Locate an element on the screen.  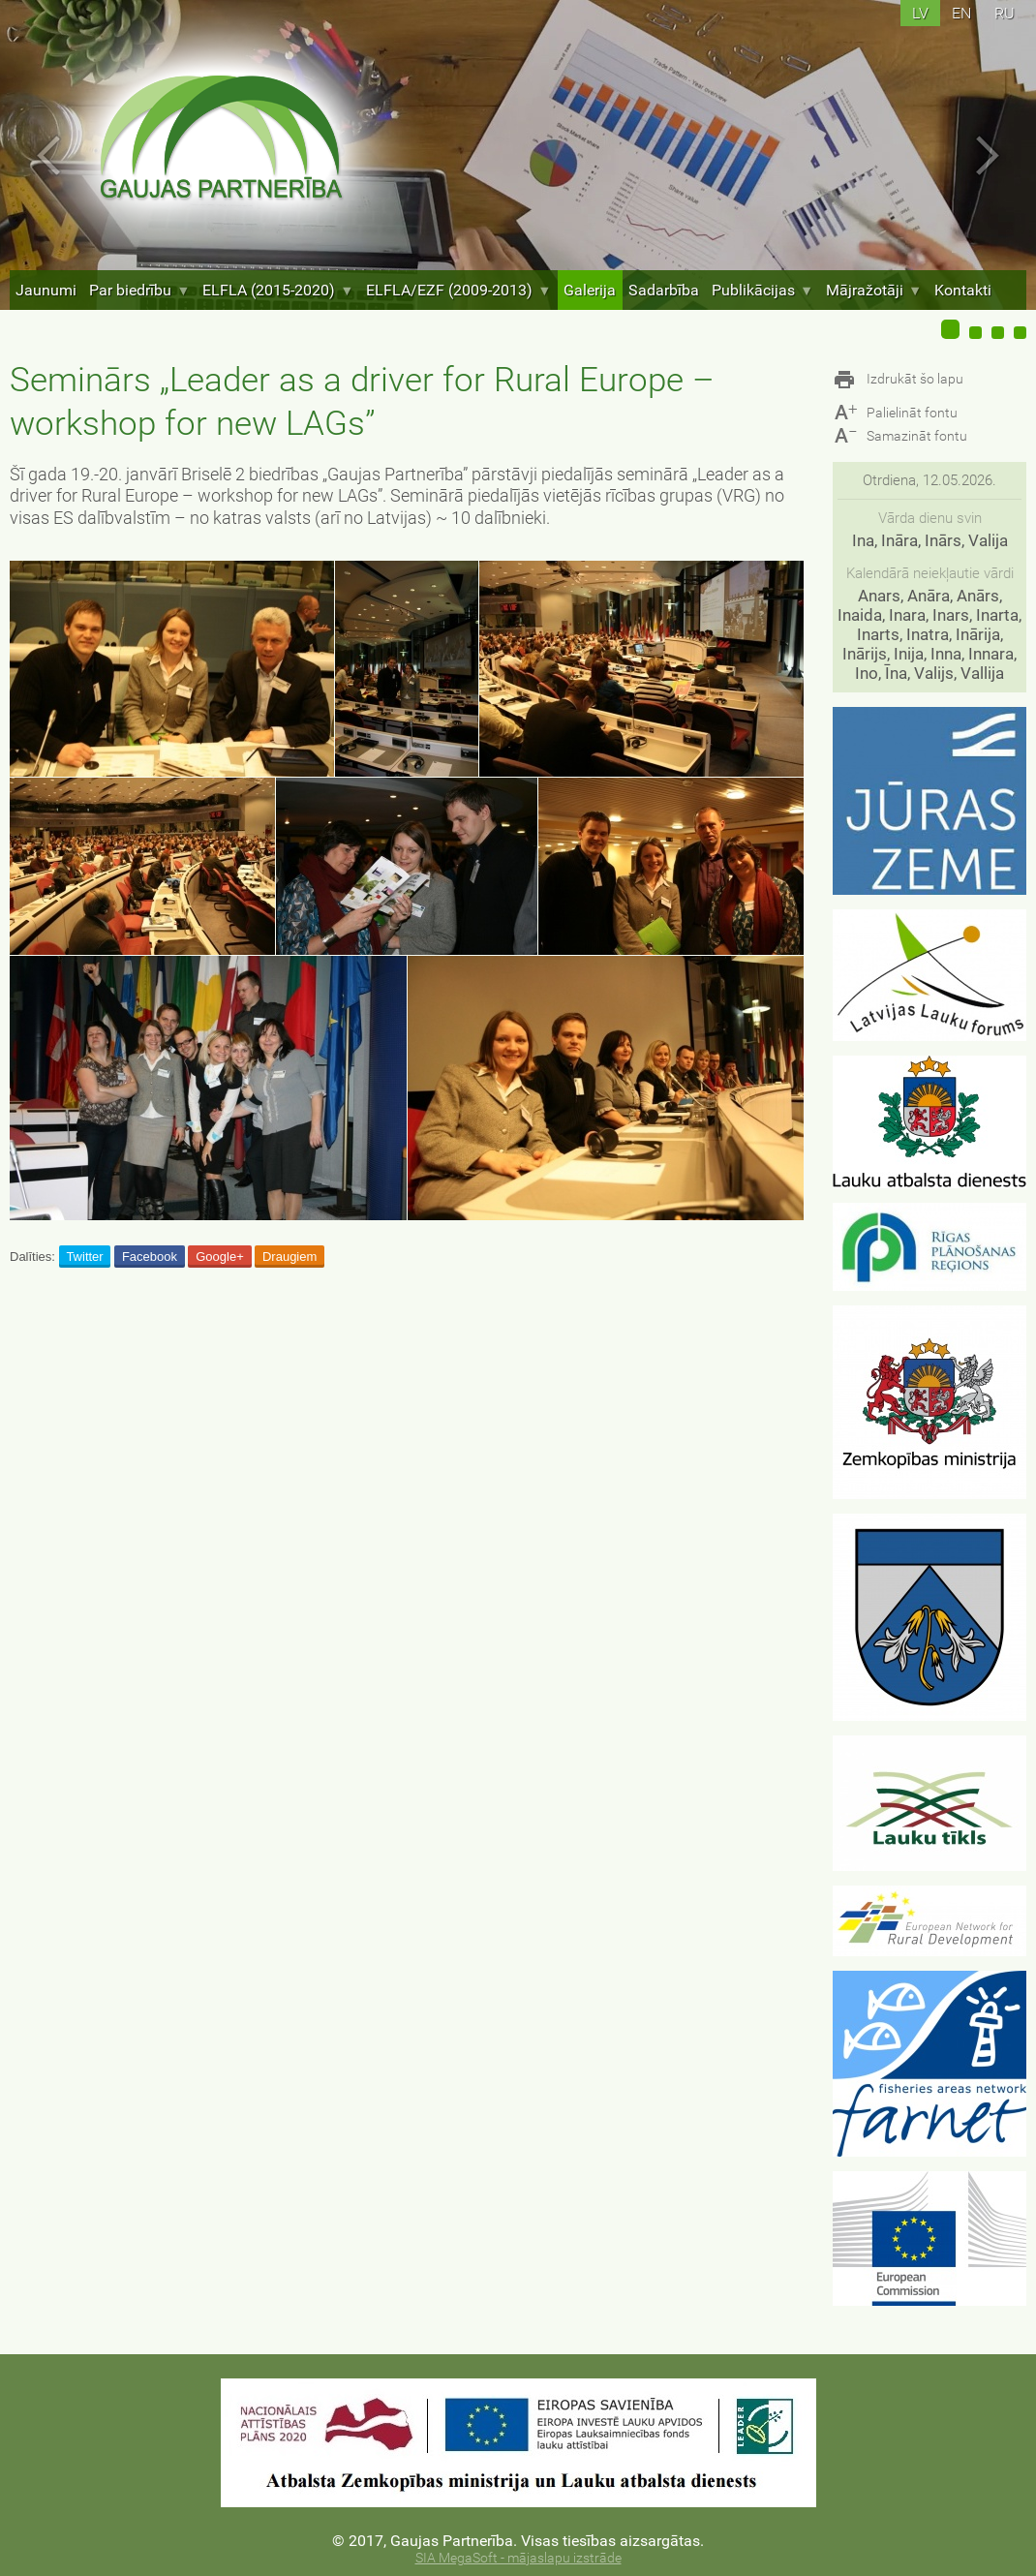
Facebook is located at coordinates (149, 1256).